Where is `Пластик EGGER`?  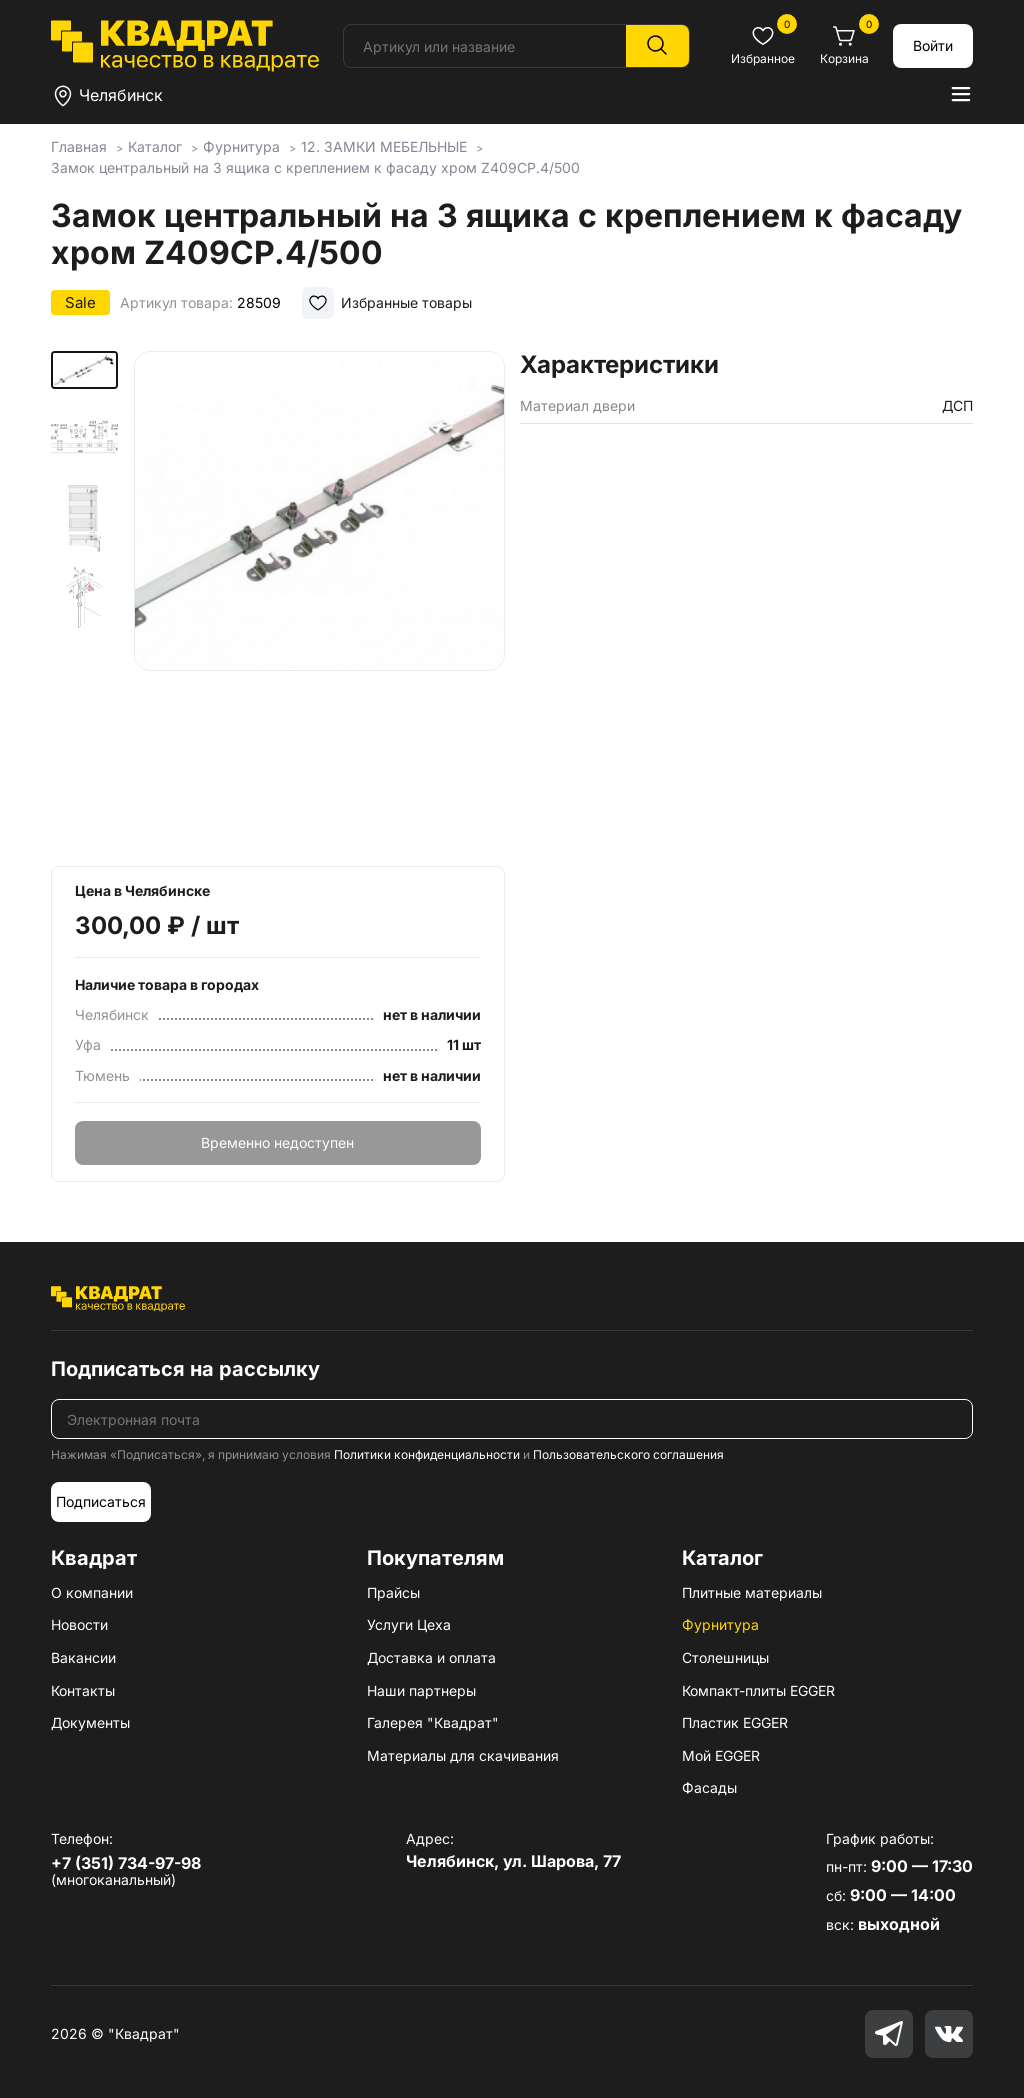 Пластик EGGER is located at coordinates (735, 1722).